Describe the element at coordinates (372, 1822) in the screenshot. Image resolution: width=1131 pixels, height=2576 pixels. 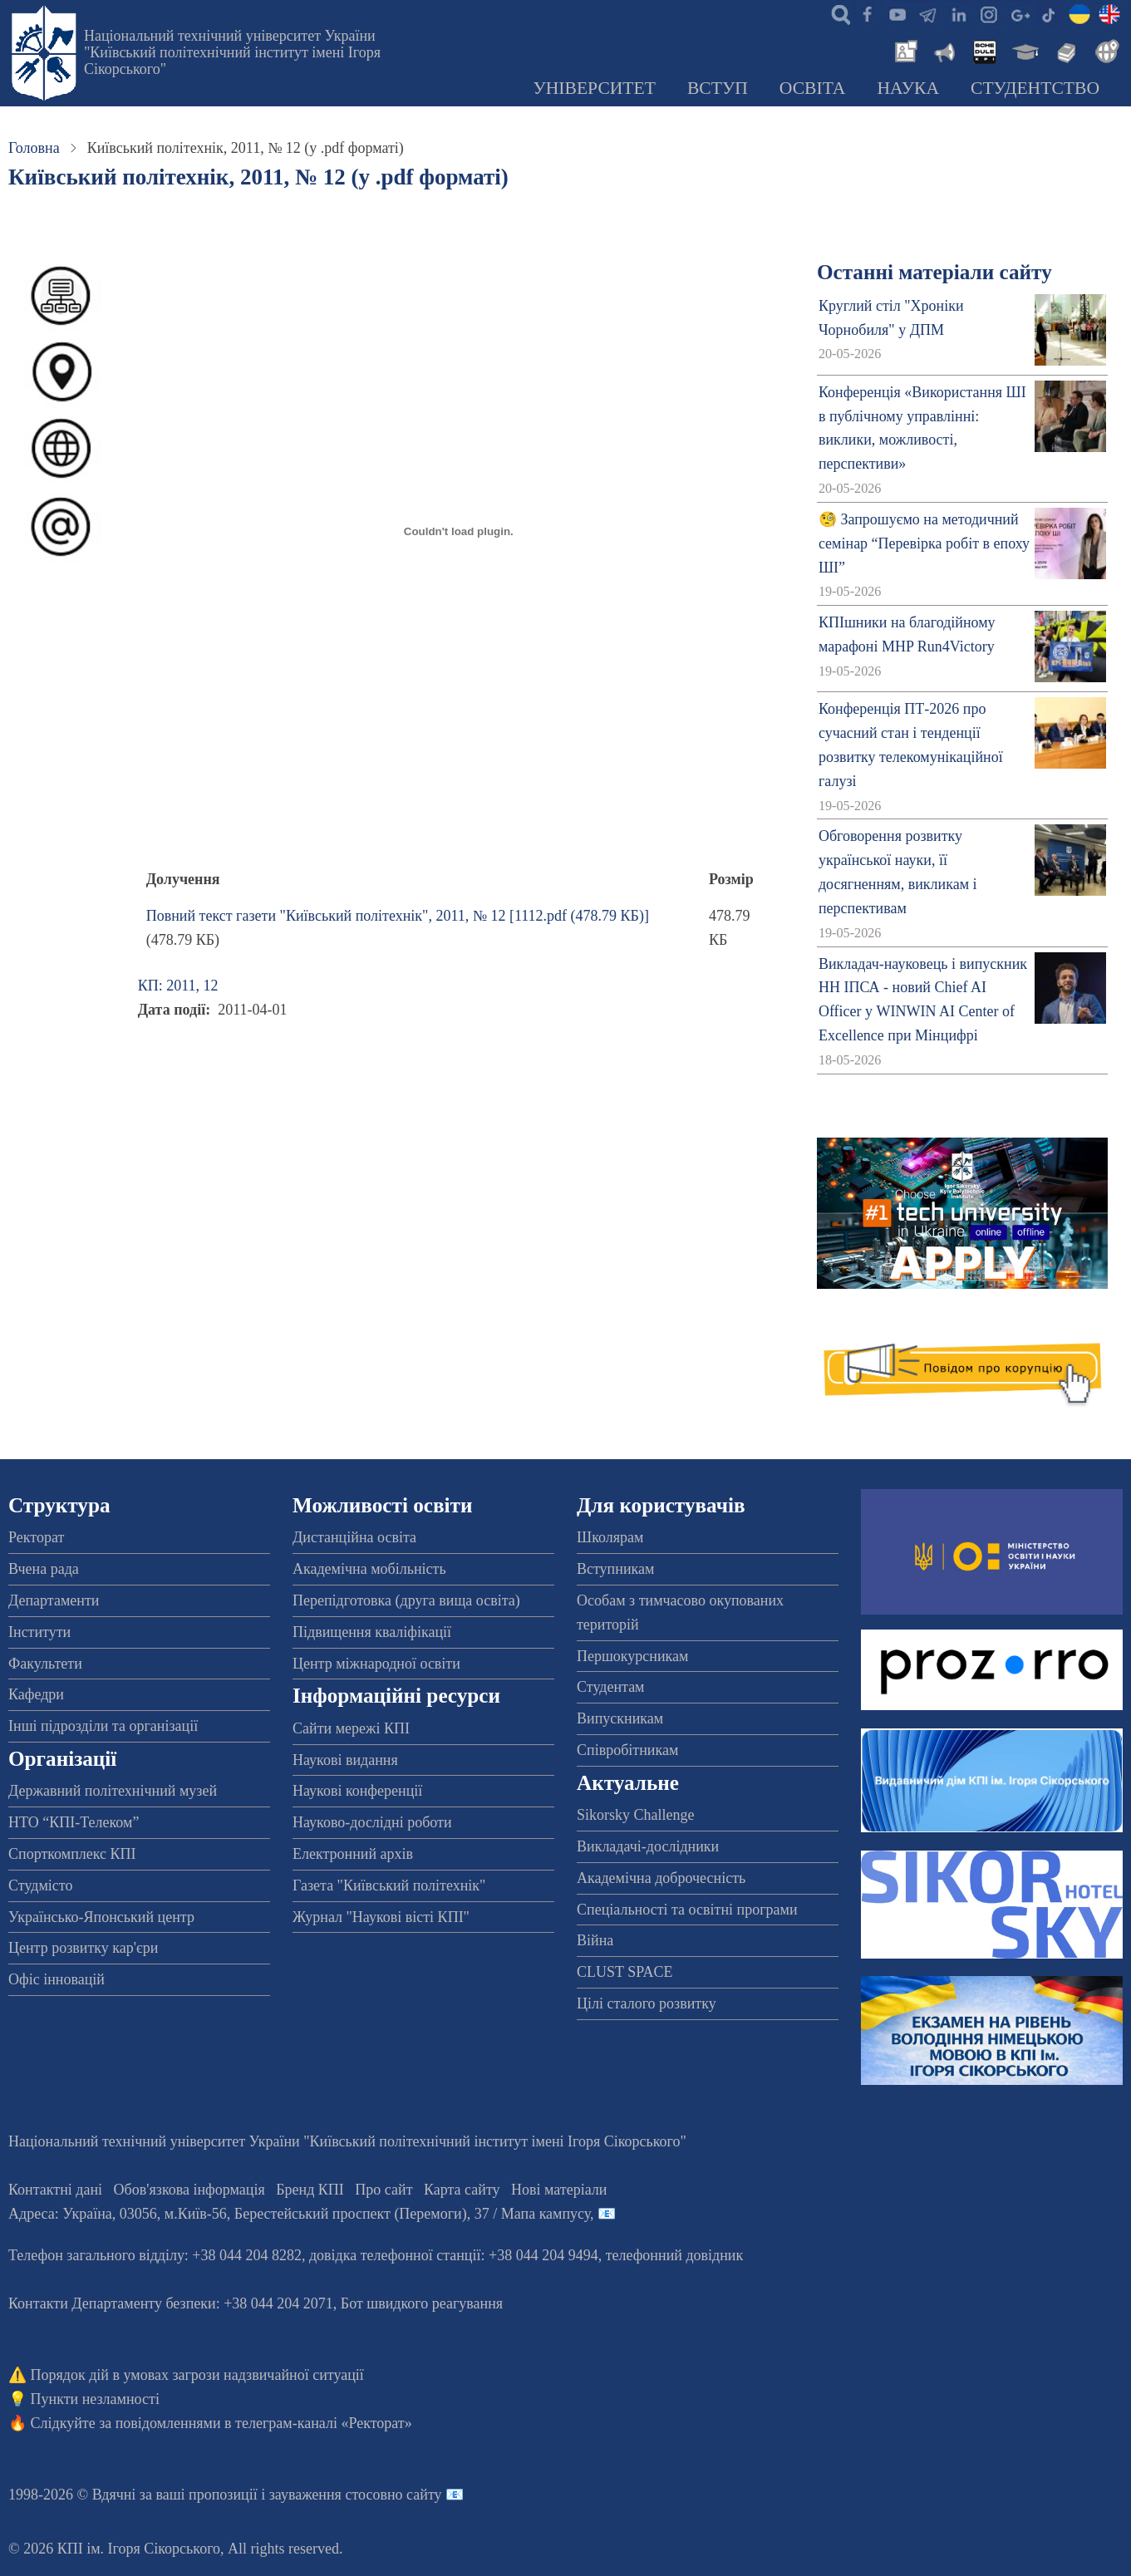
I see `Науково-дослідні роботи` at that location.